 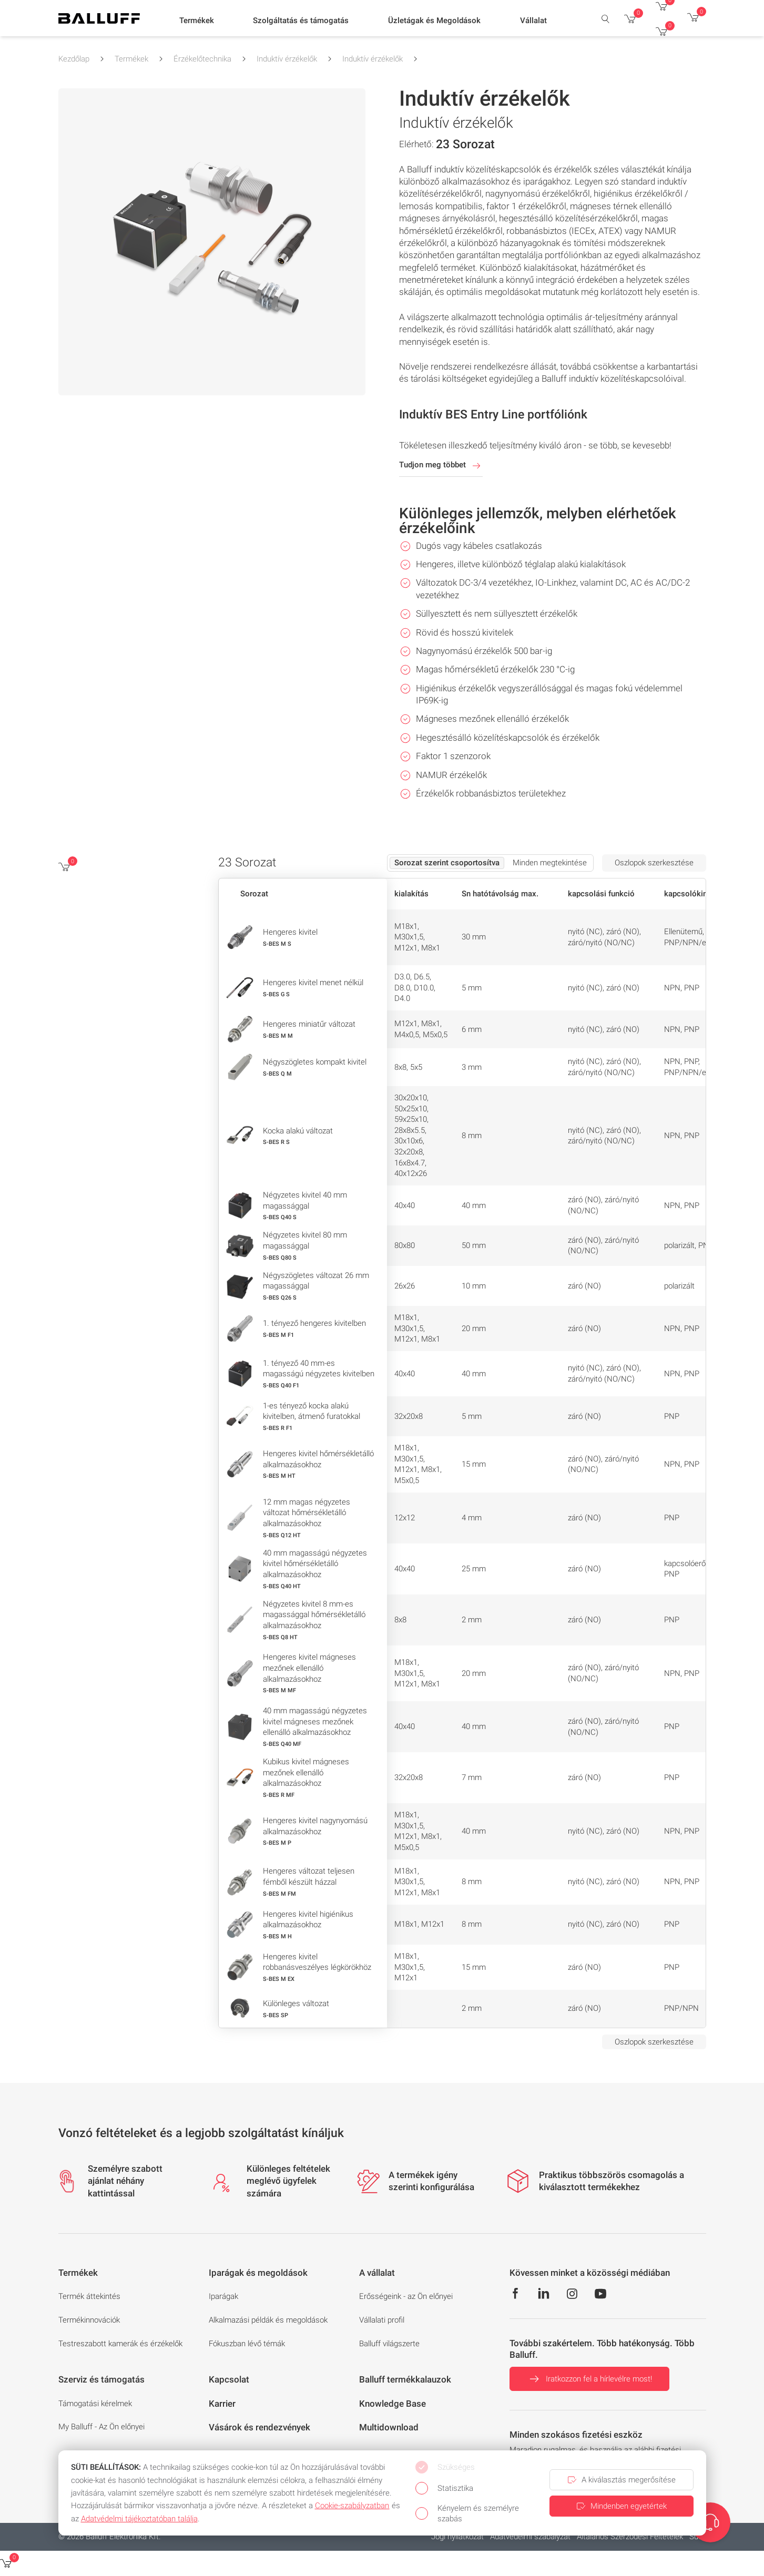 I want to click on Fókuszban lévő témák, so click(x=247, y=2343).